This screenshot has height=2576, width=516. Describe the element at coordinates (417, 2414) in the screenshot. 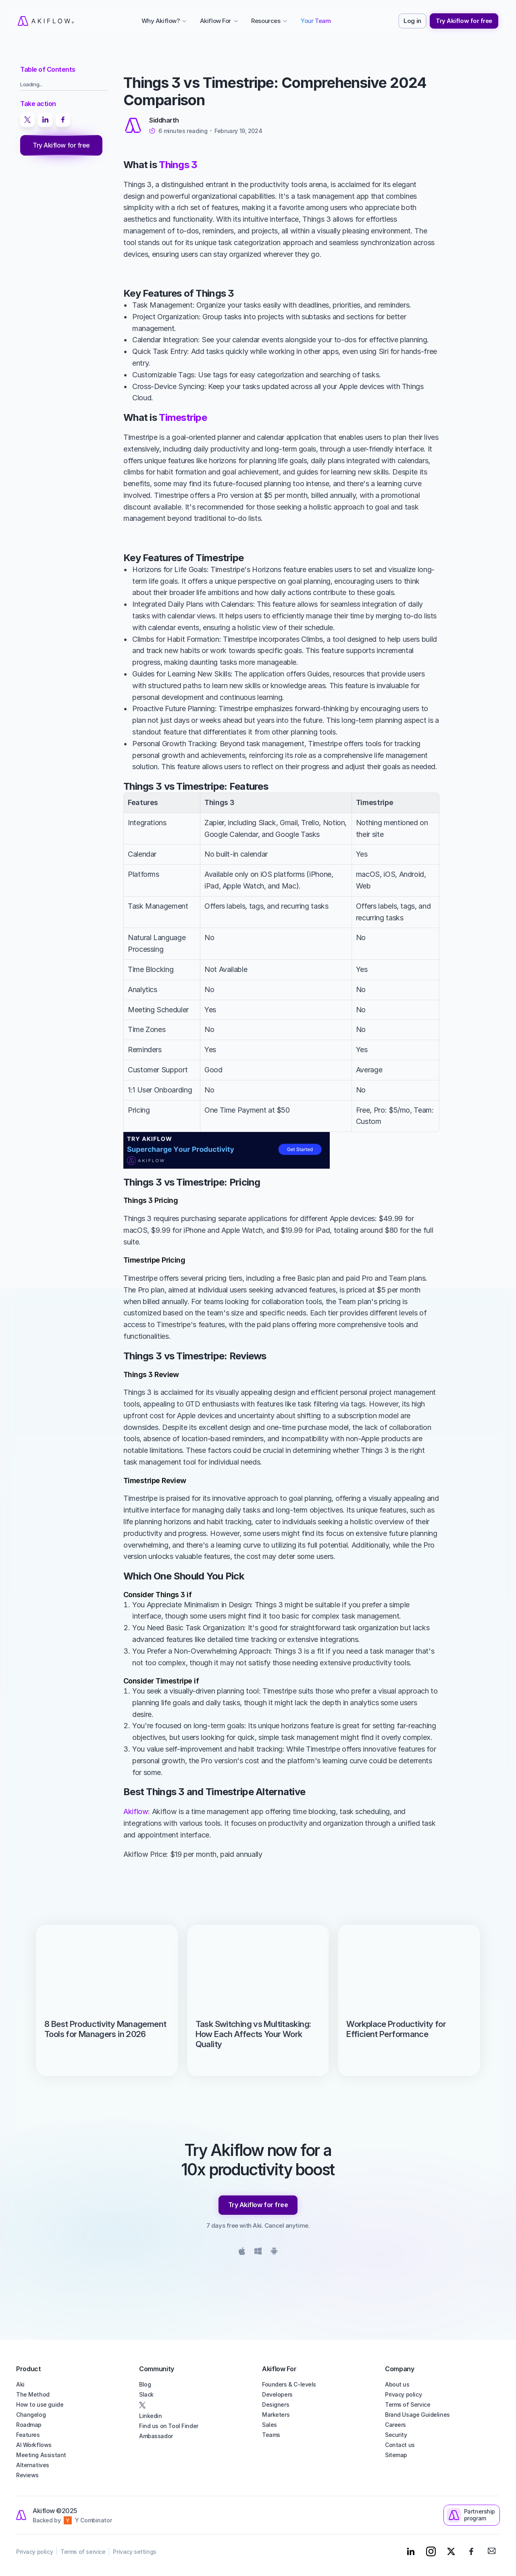

I see `Brand Usage Guidelines` at that location.